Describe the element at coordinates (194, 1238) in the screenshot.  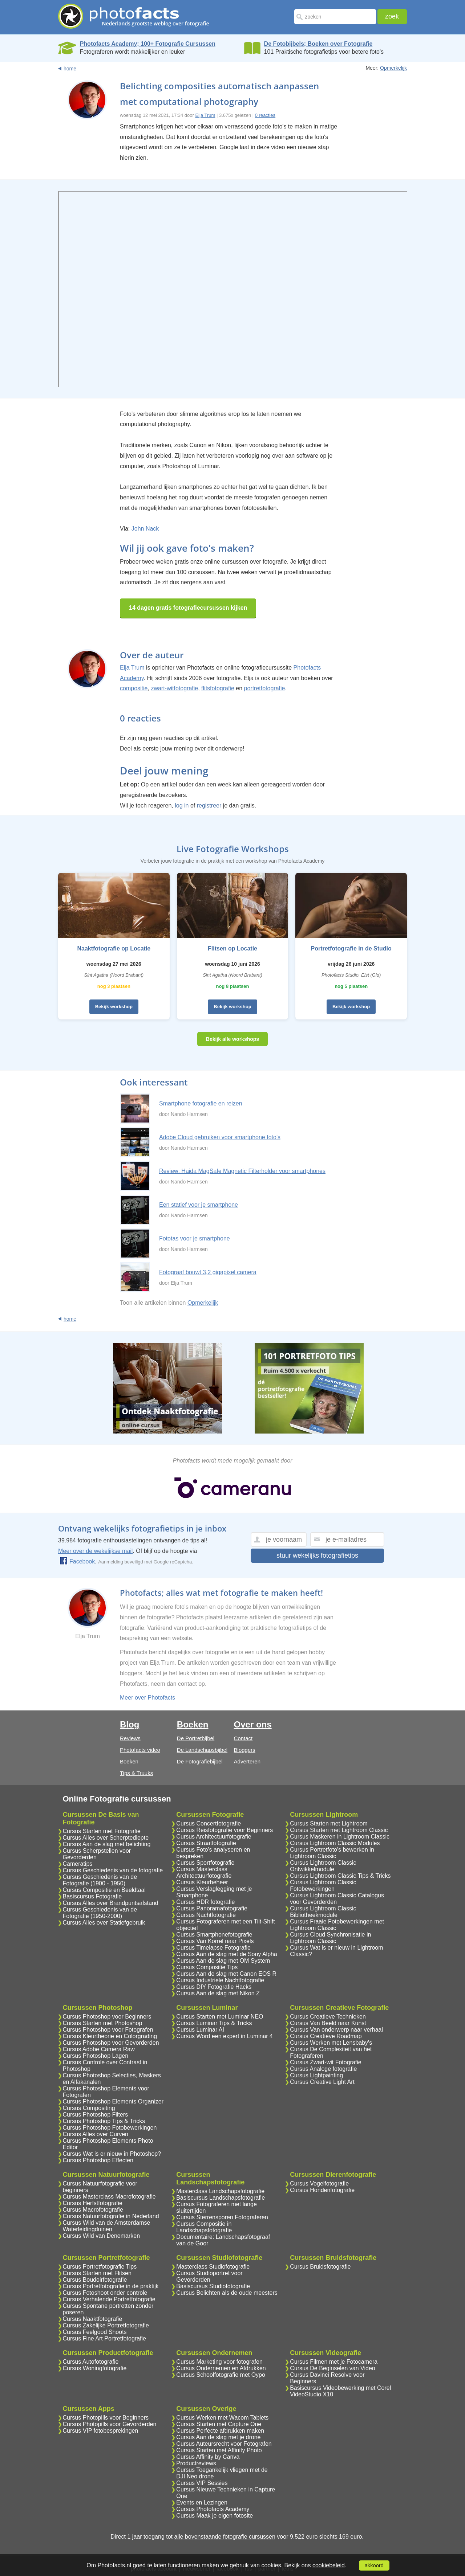
I see `Fototas voor je smartphone` at that location.